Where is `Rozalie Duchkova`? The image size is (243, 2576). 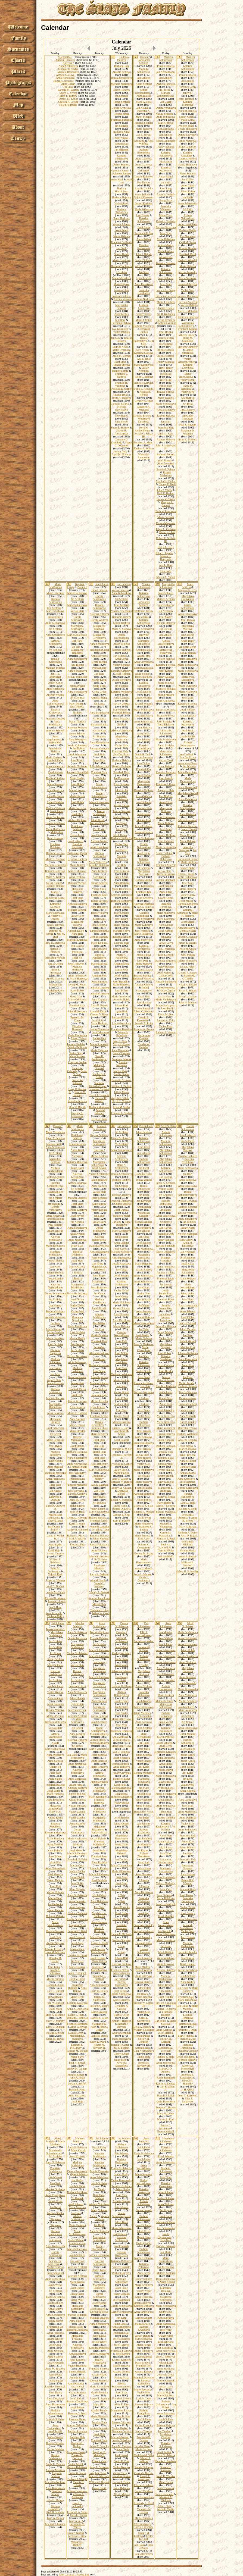
Rozalie Duchkova is located at coordinates (63, 80).